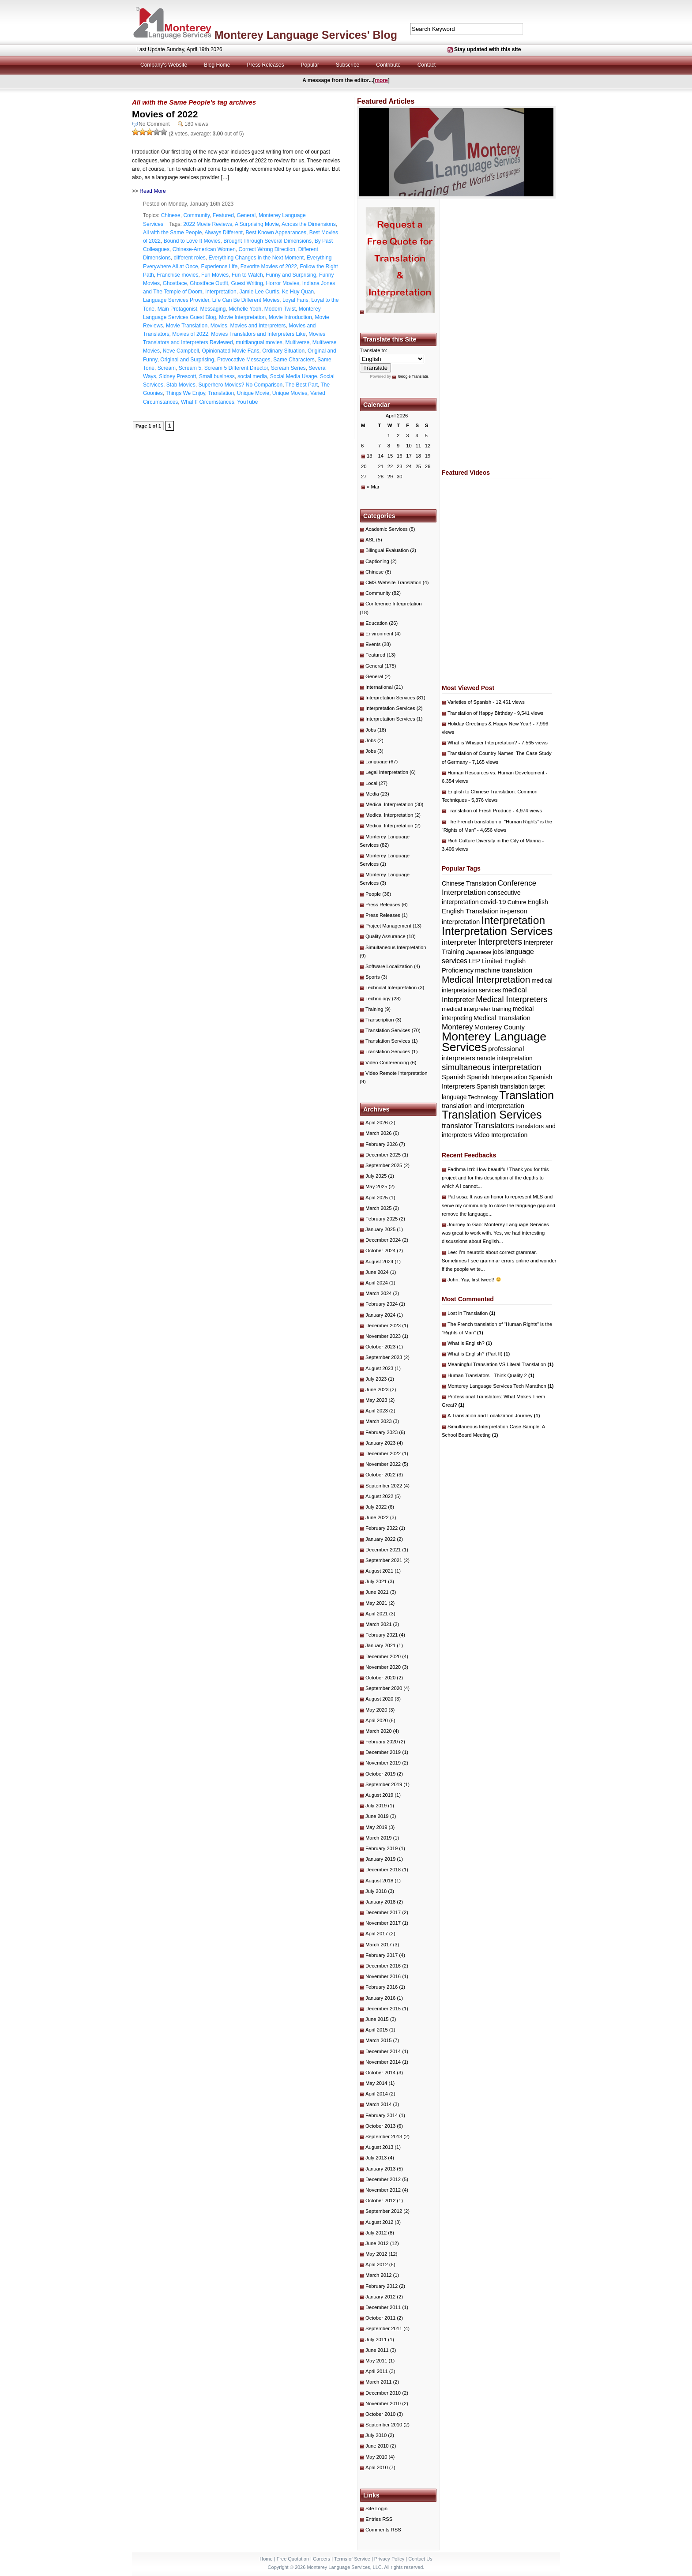  Describe the element at coordinates (496, 772) in the screenshot. I see `Human Resources vs. Human Development` at that location.